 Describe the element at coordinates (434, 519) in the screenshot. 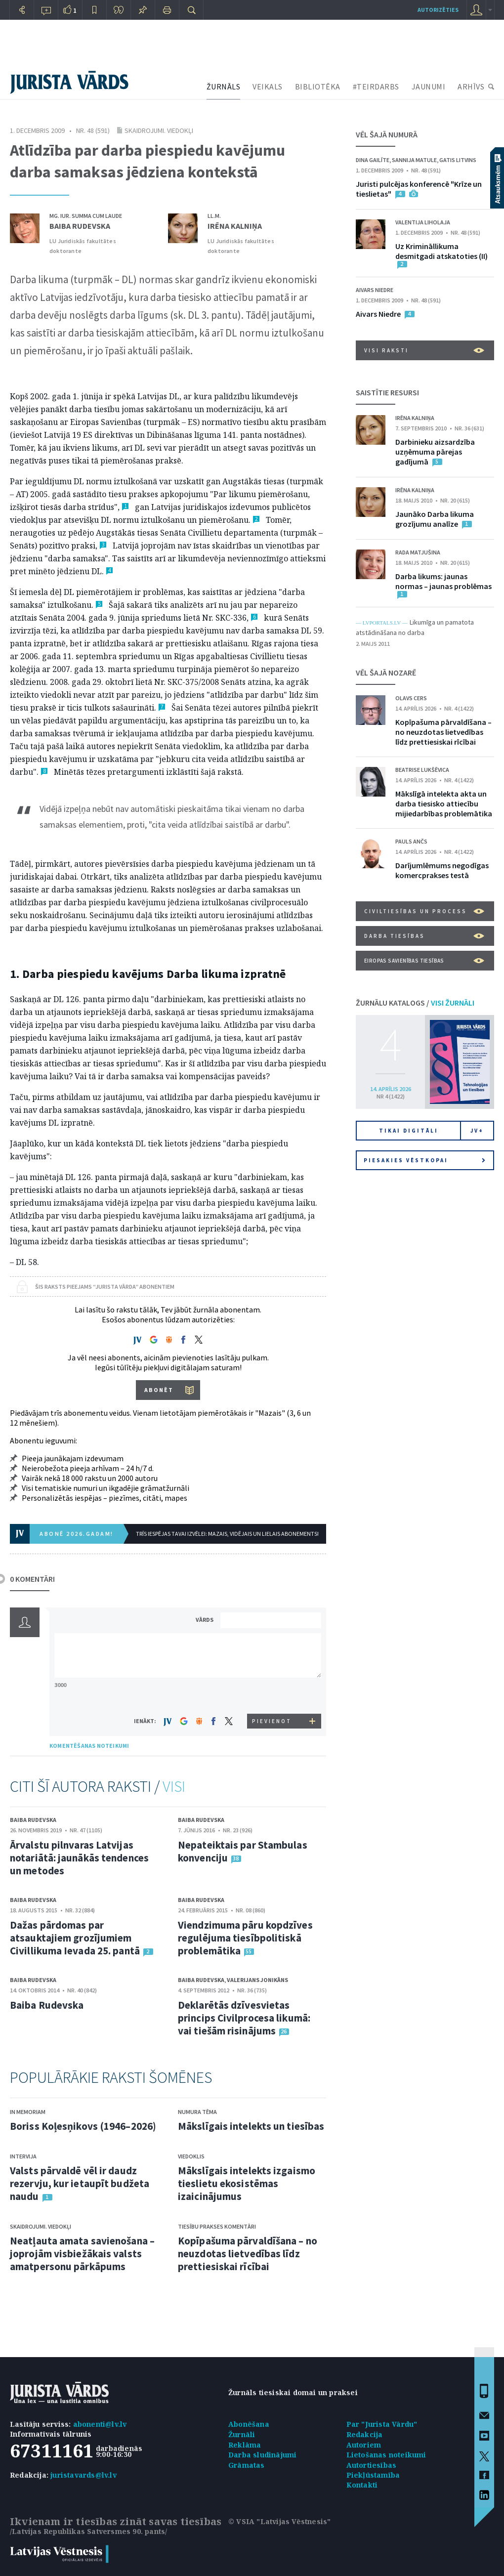

I see `Jaunāko Darba likuma grozījumu analīze` at that location.